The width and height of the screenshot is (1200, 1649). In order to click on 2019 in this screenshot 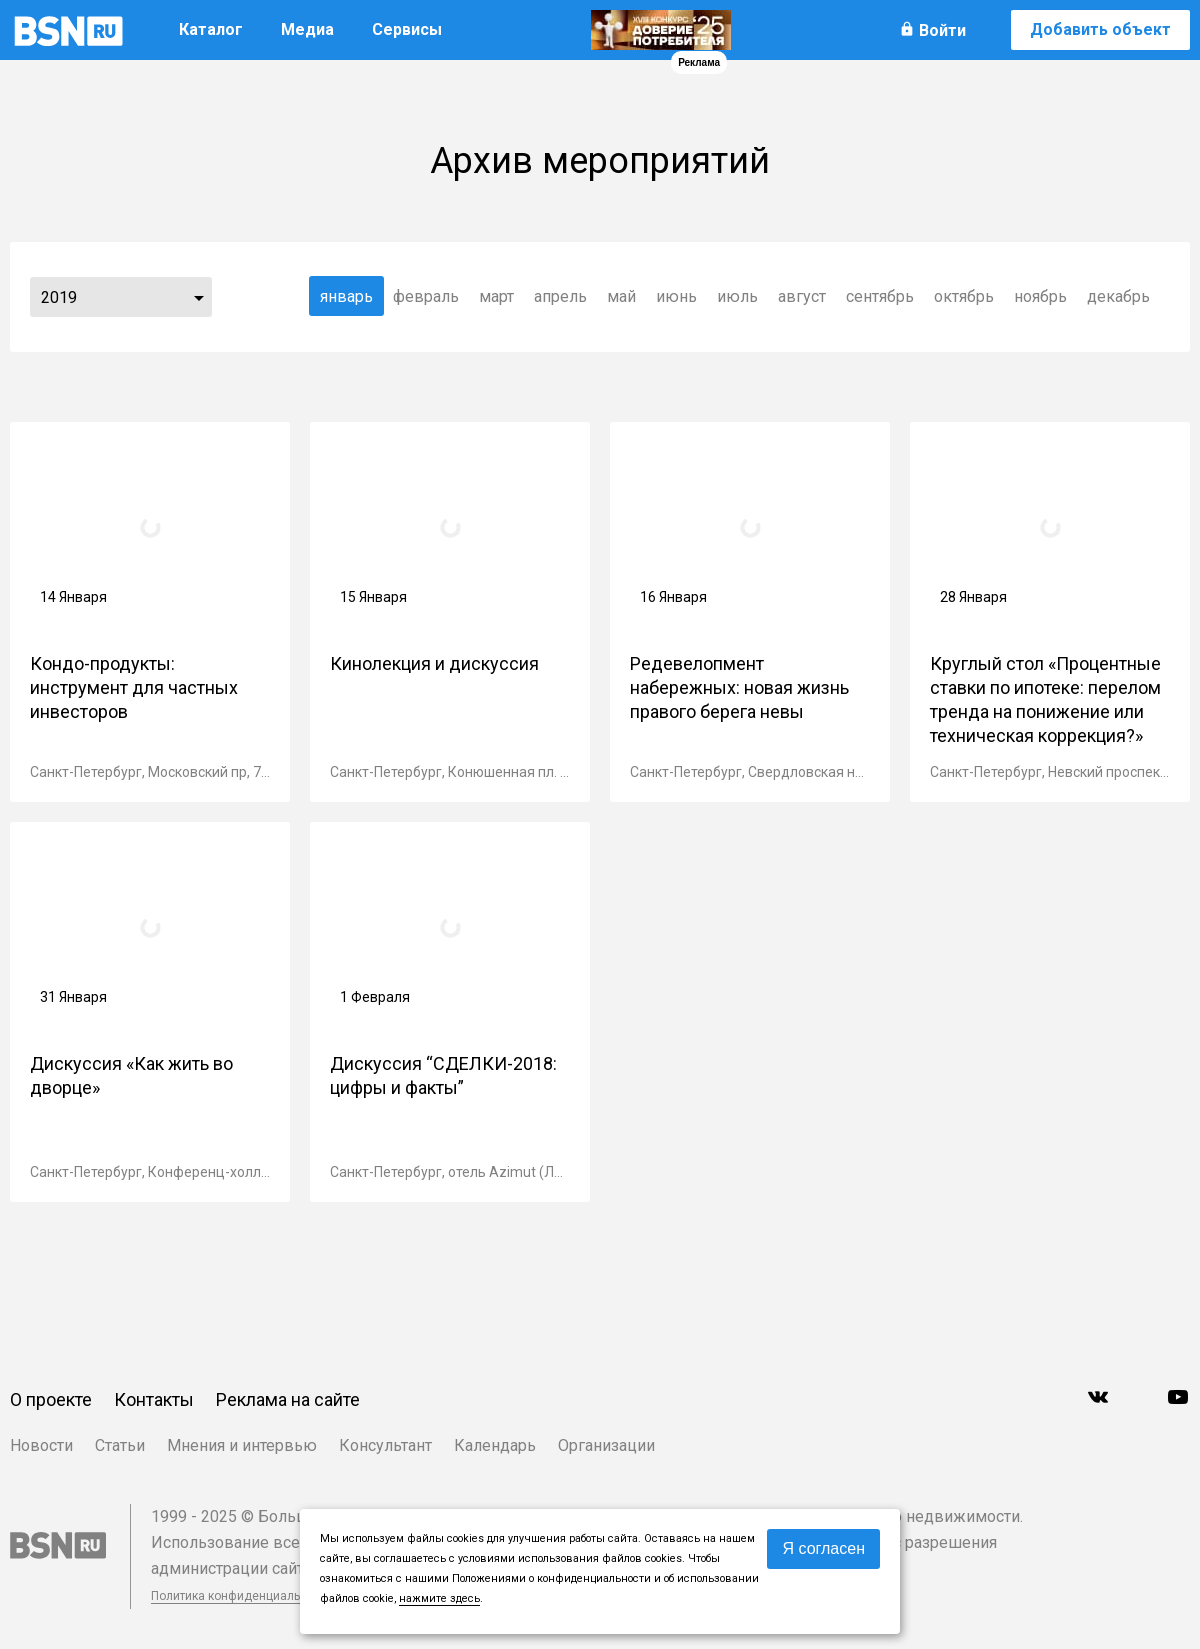, I will do `click(59, 297)`.